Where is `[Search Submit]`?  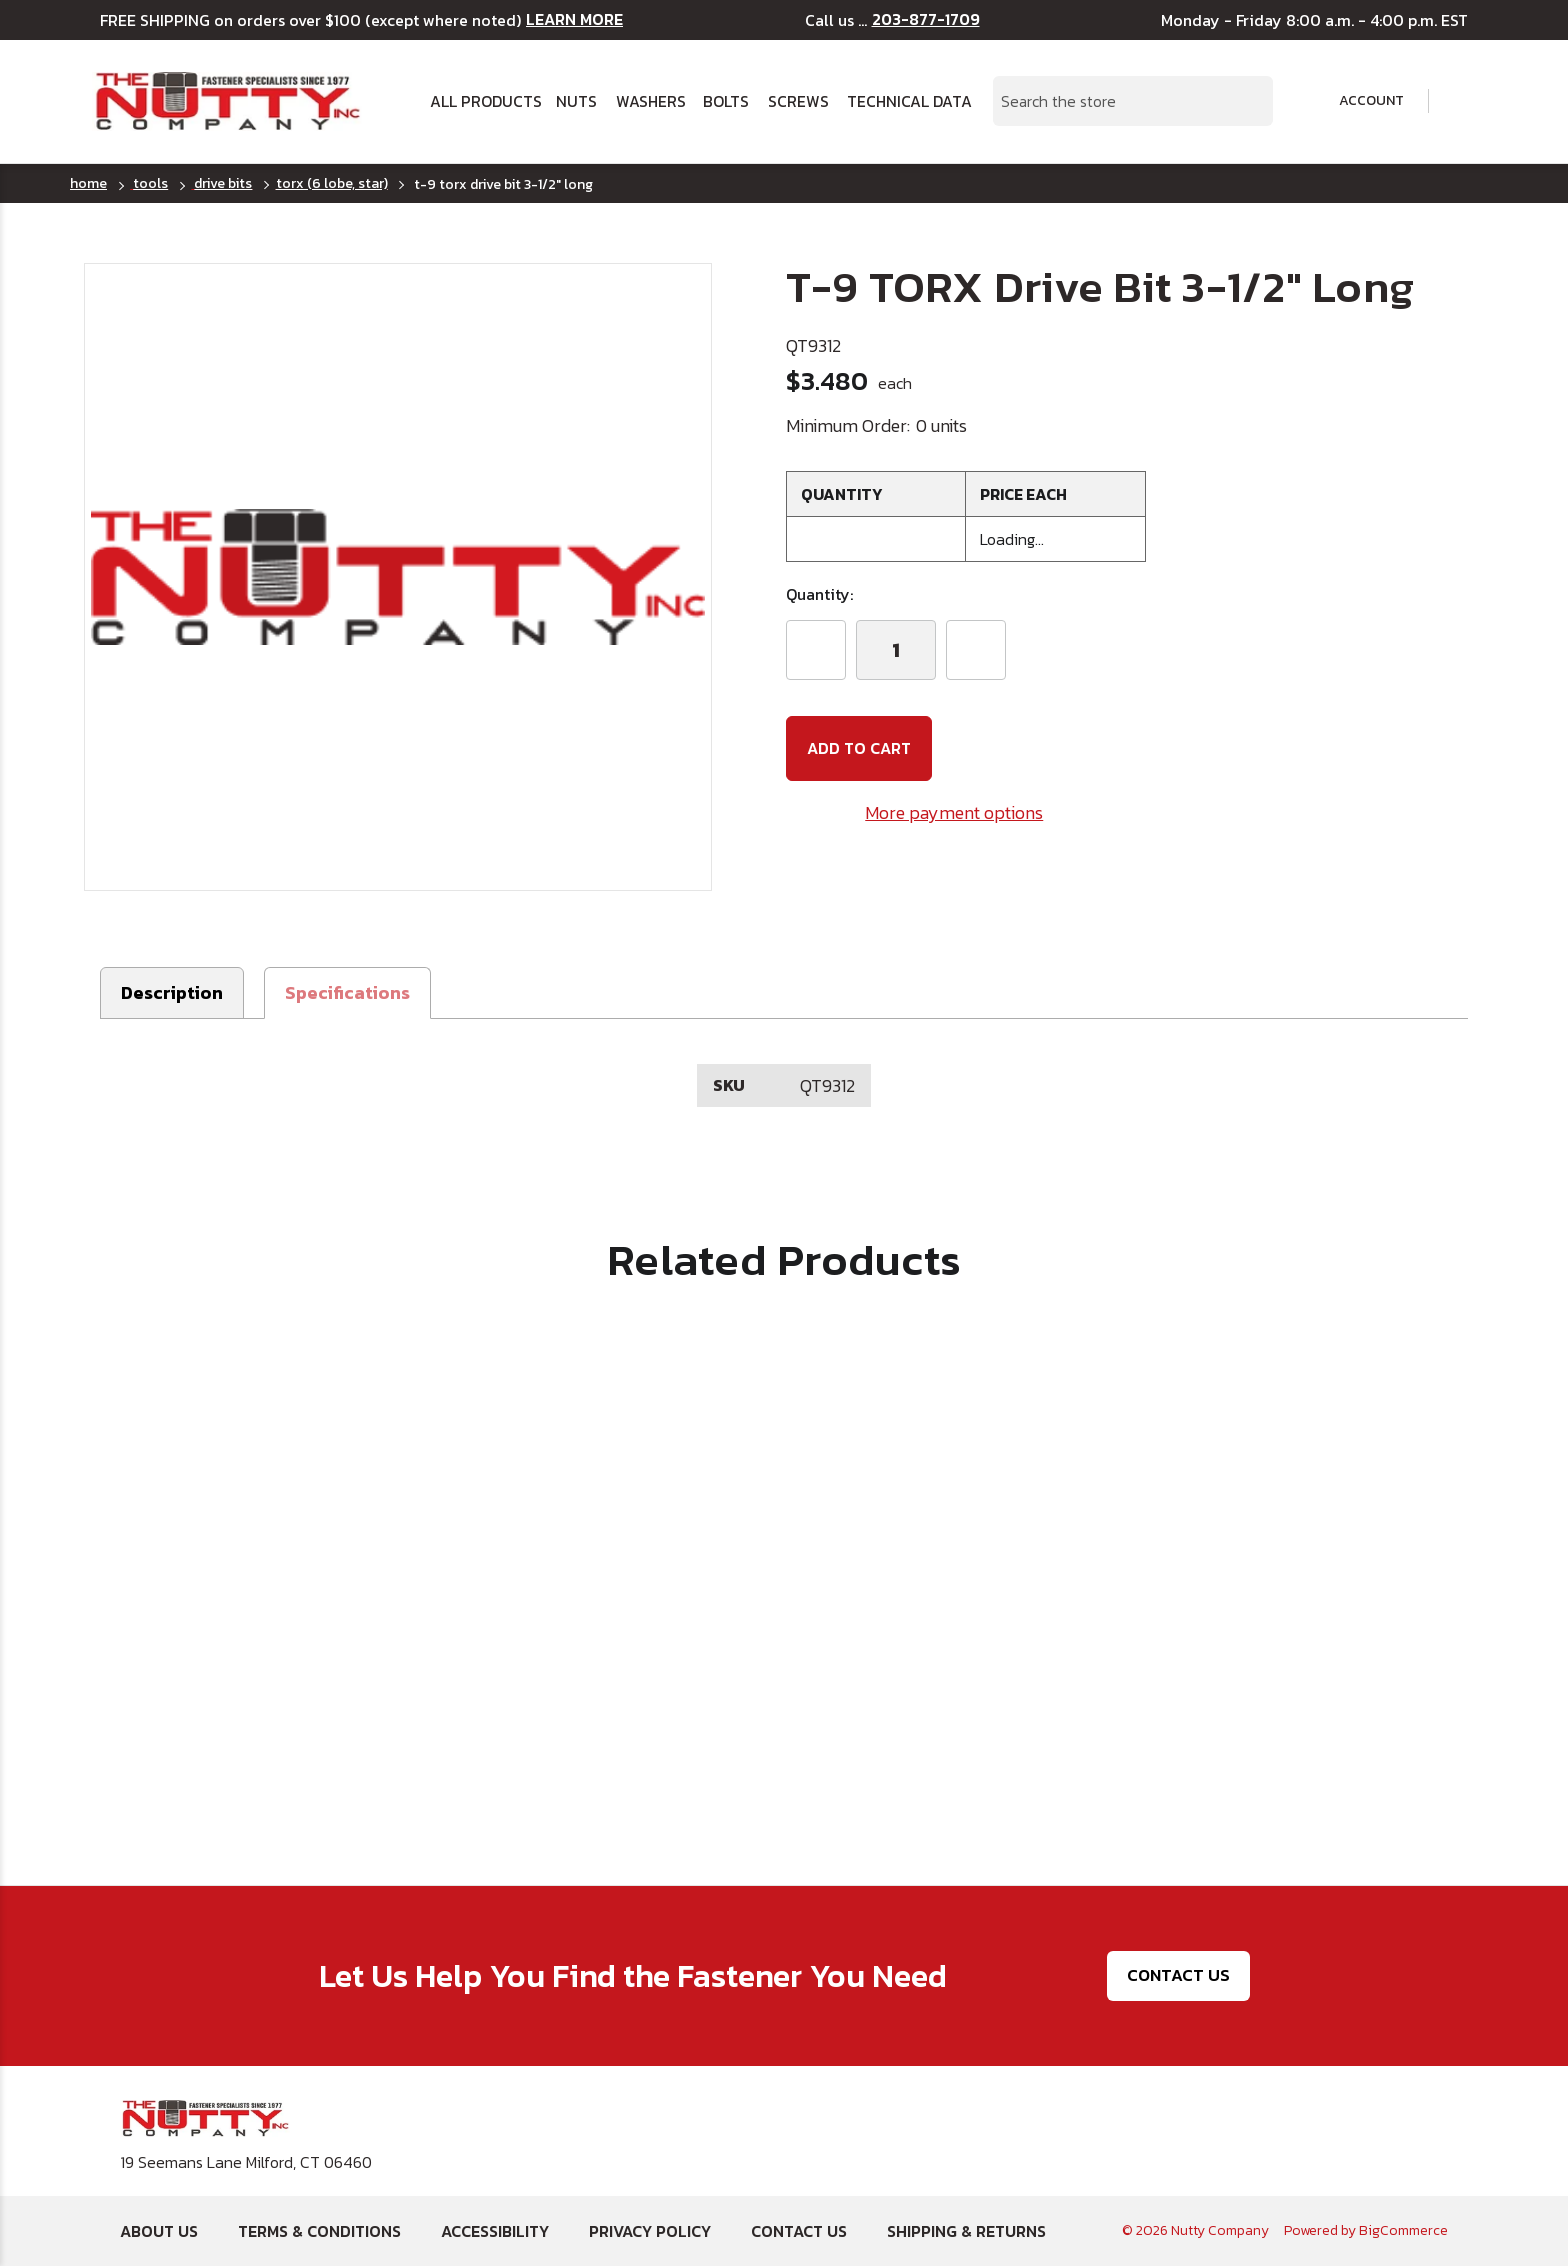 [Search Submit] is located at coordinates (1247, 101).